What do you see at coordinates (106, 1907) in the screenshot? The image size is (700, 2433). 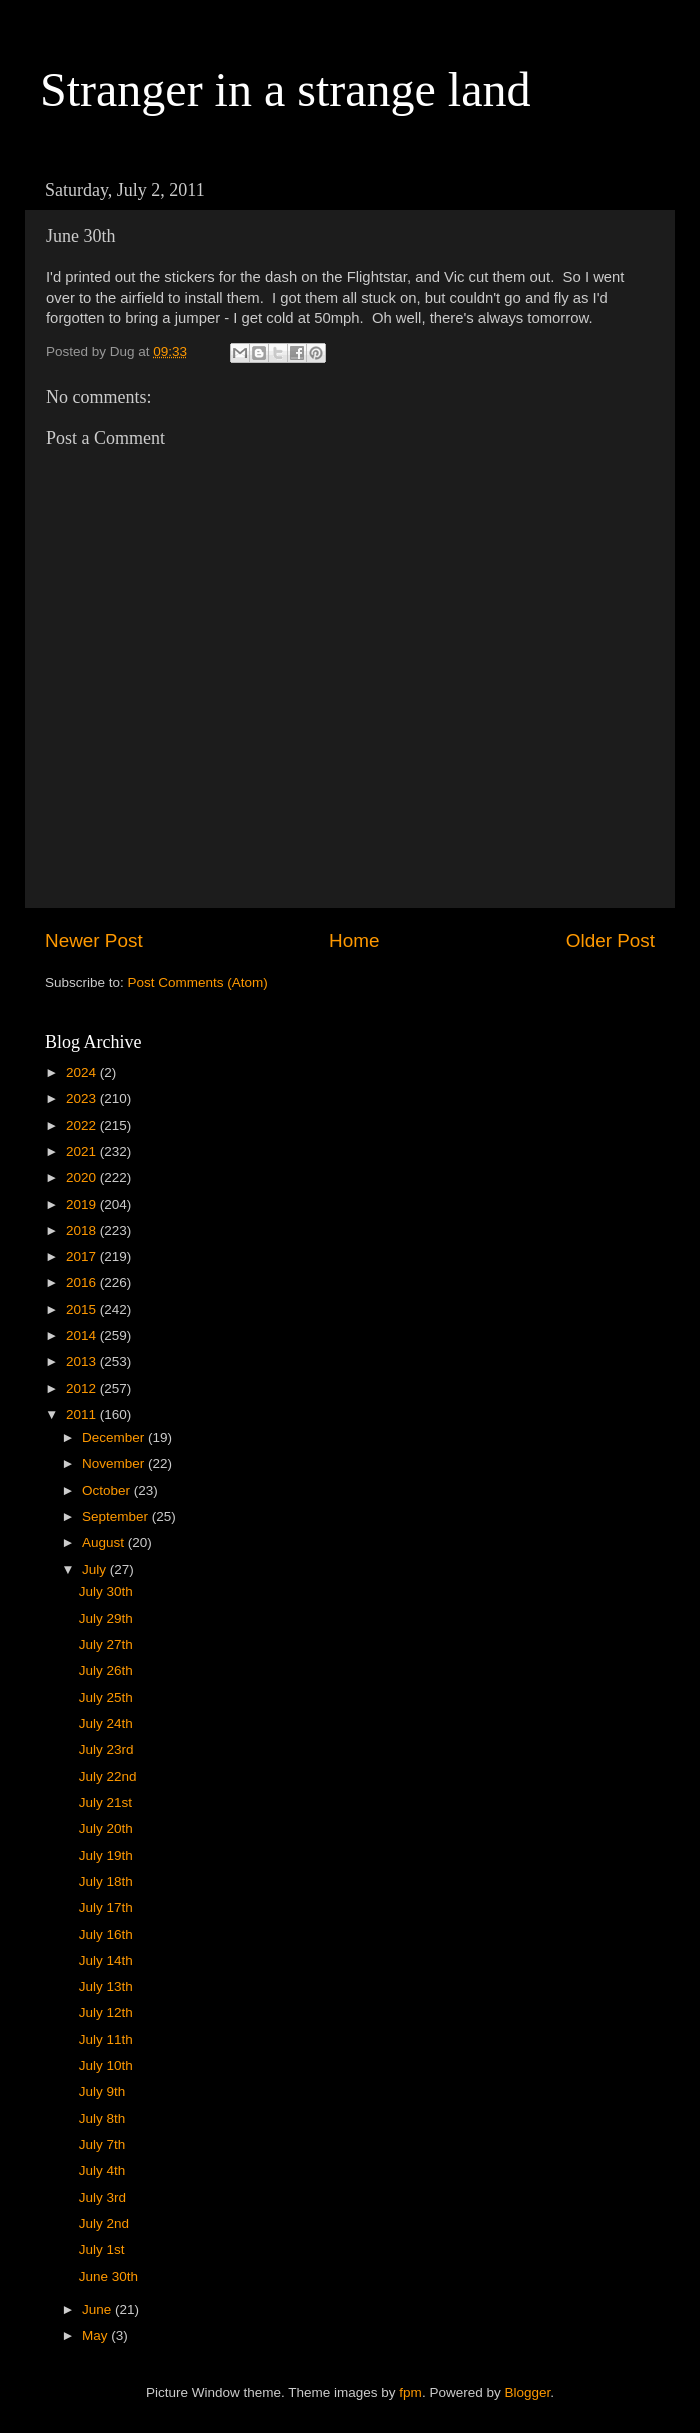 I see `July 17th` at bounding box center [106, 1907].